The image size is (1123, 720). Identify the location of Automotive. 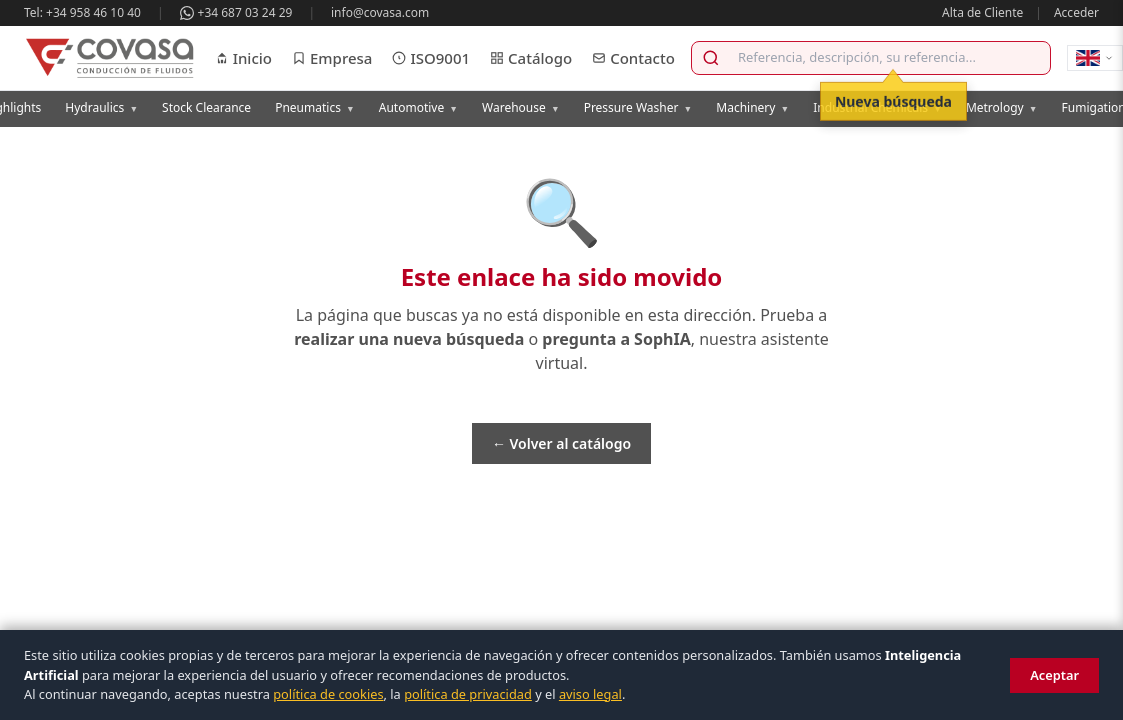
(418, 107).